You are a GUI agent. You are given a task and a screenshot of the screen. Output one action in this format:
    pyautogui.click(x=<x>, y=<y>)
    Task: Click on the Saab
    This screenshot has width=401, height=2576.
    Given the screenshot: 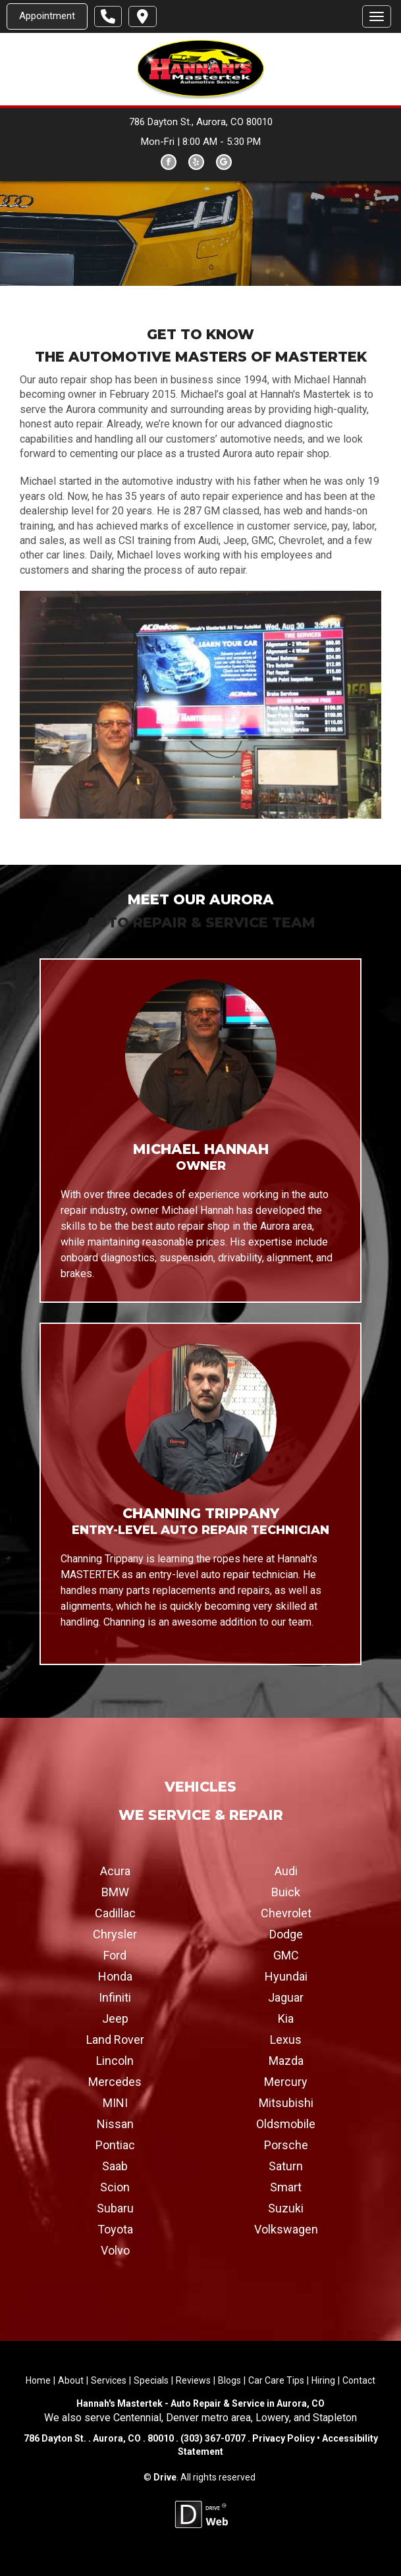 What is the action you would take?
    pyautogui.click(x=115, y=2165)
    